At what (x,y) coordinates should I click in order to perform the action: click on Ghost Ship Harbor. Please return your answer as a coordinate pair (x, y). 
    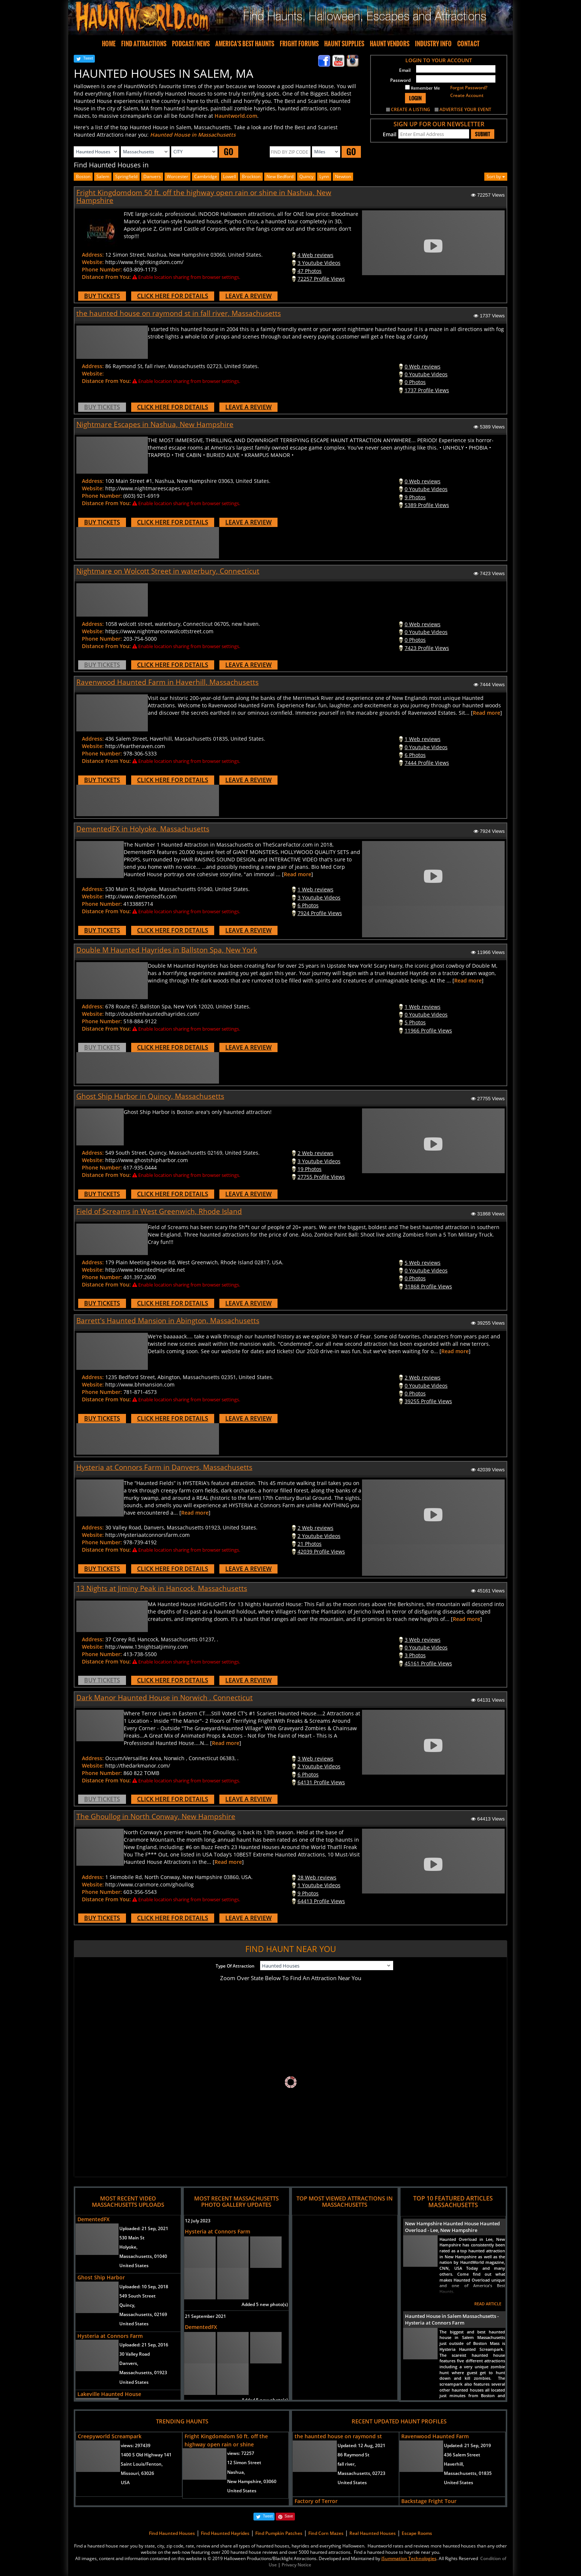
    Looking at the image, I should click on (101, 2277).